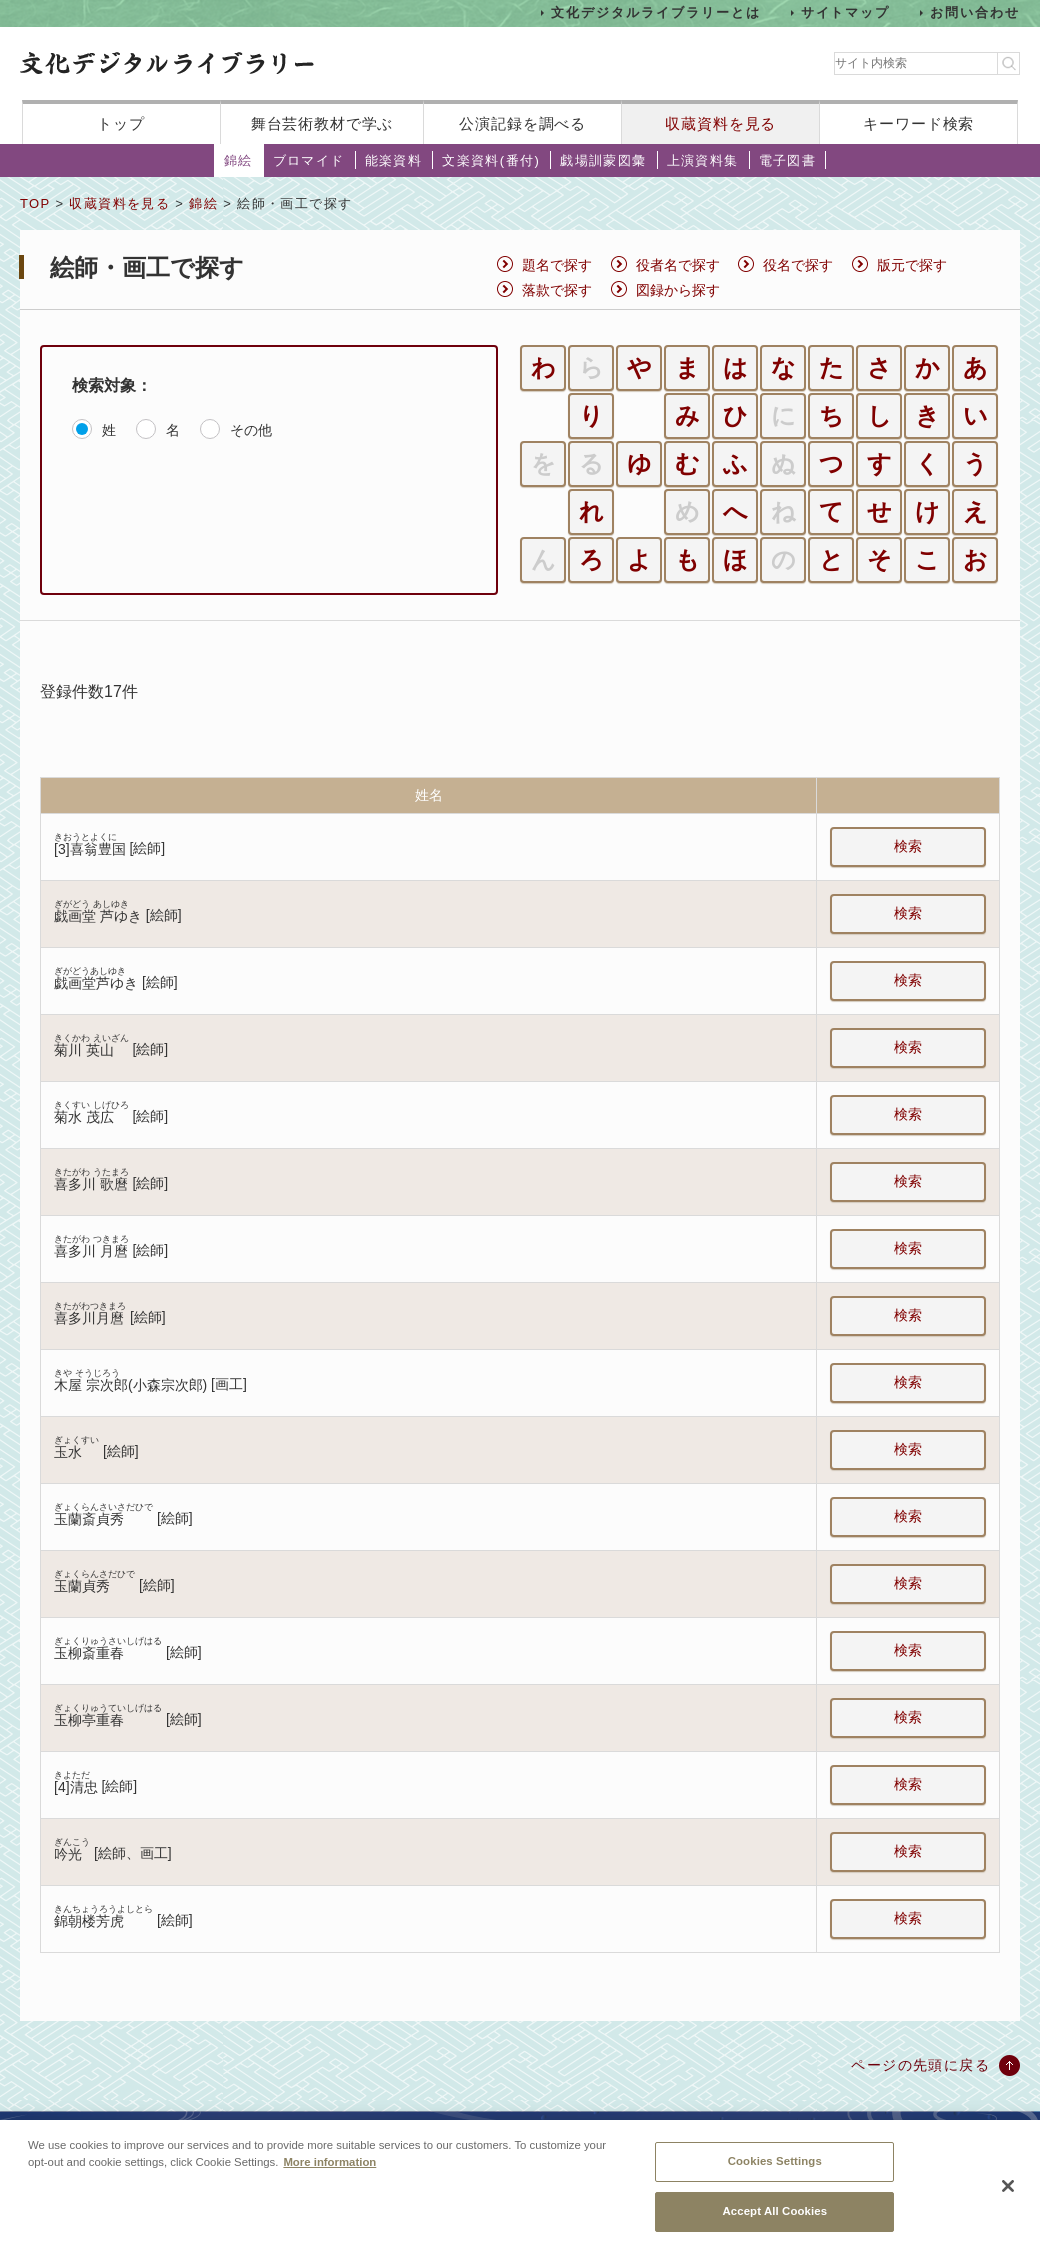 The height and width of the screenshot is (2252, 1040). I want to click on 収蔵資料を見る, so click(720, 123).